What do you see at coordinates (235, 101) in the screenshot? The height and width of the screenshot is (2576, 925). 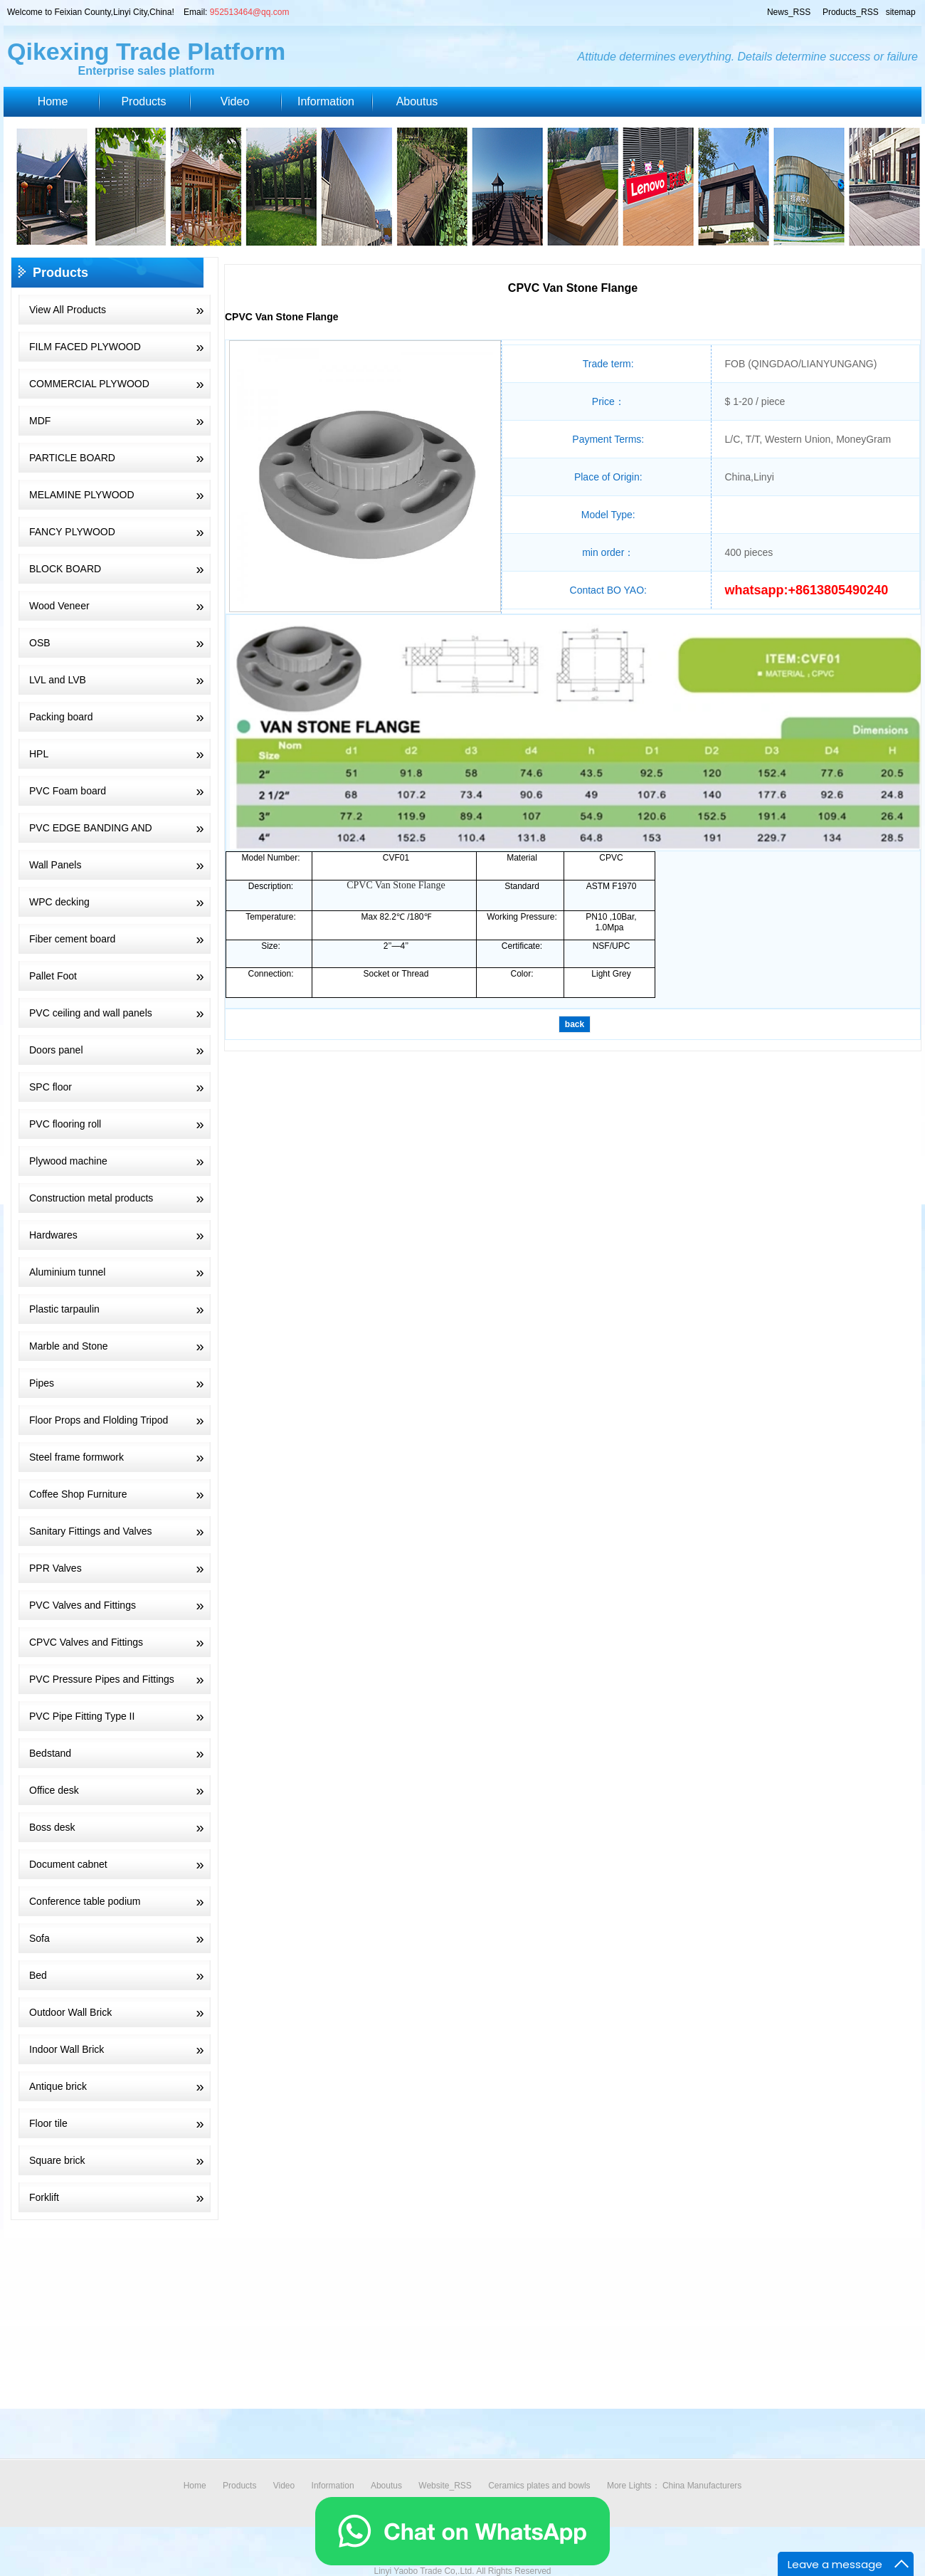 I see `Video` at bounding box center [235, 101].